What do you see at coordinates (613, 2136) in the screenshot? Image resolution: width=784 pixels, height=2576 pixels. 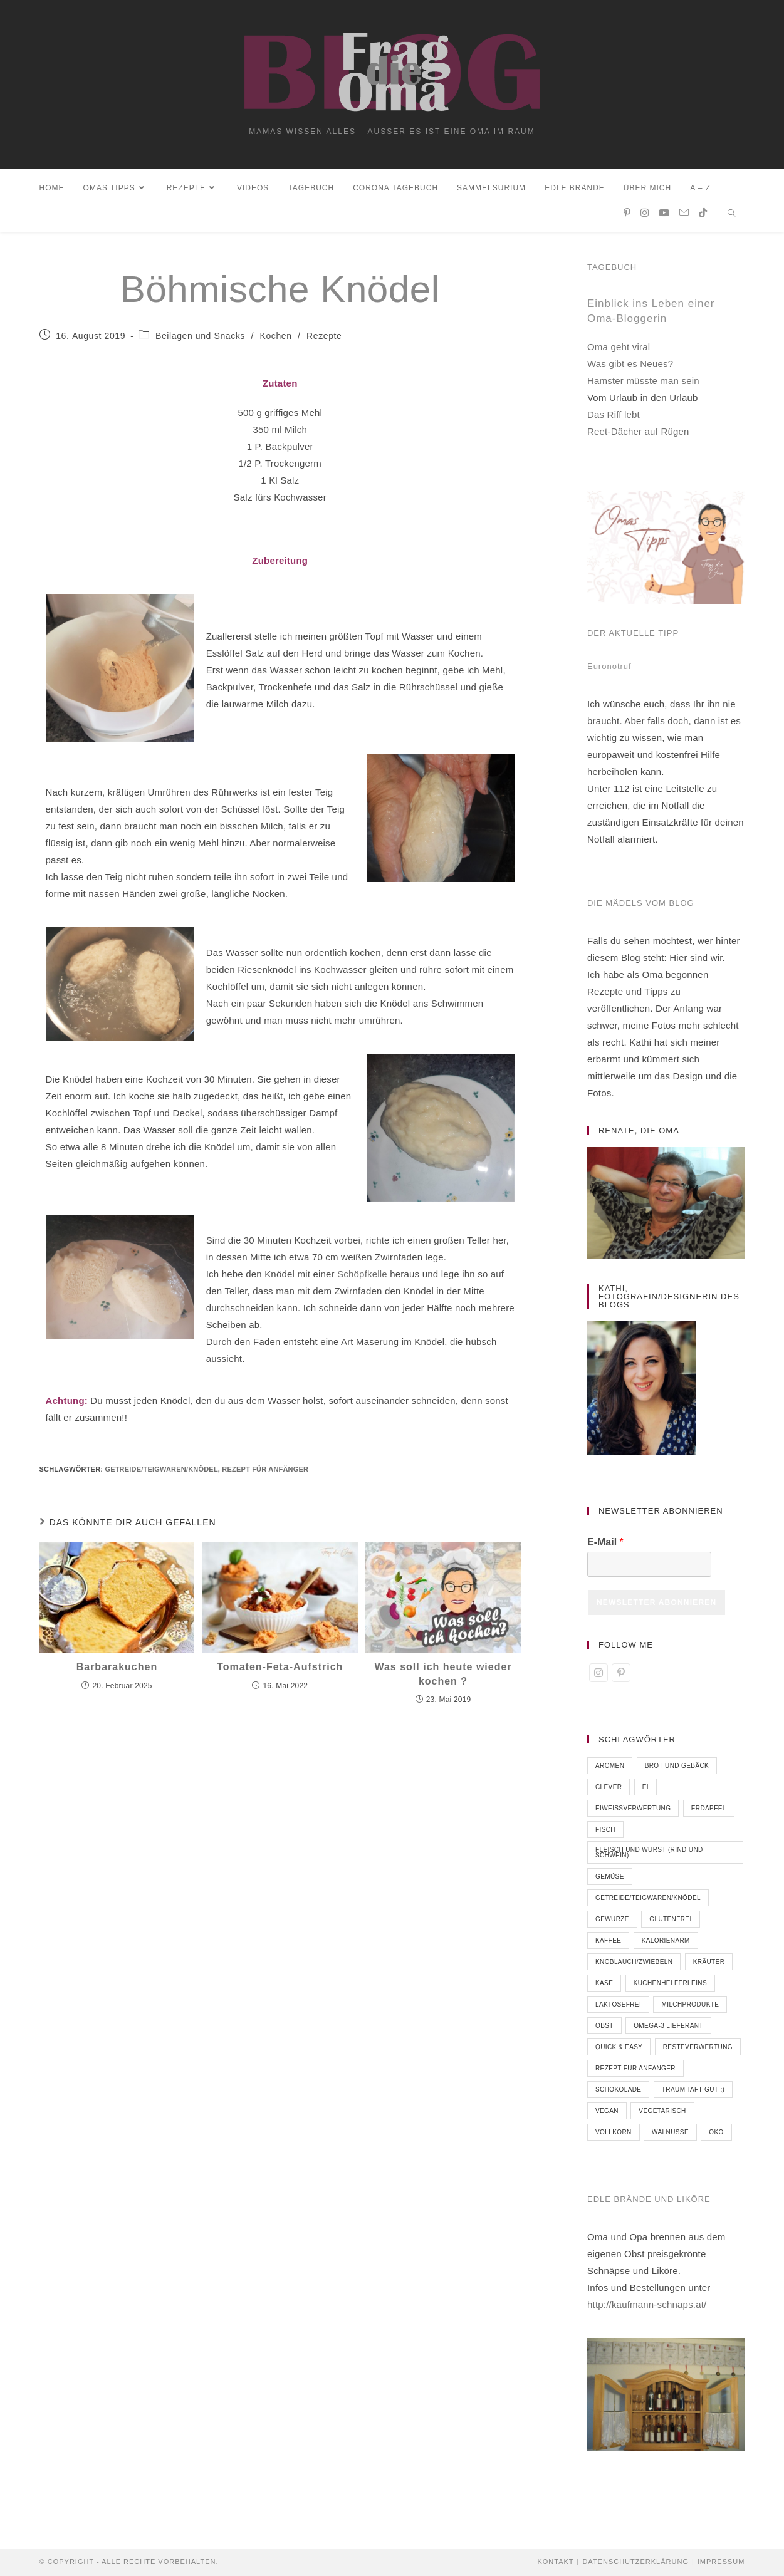 I see `Vollkorn [Vollkorn (7 Einträge)]` at bounding box center [613, 2136].